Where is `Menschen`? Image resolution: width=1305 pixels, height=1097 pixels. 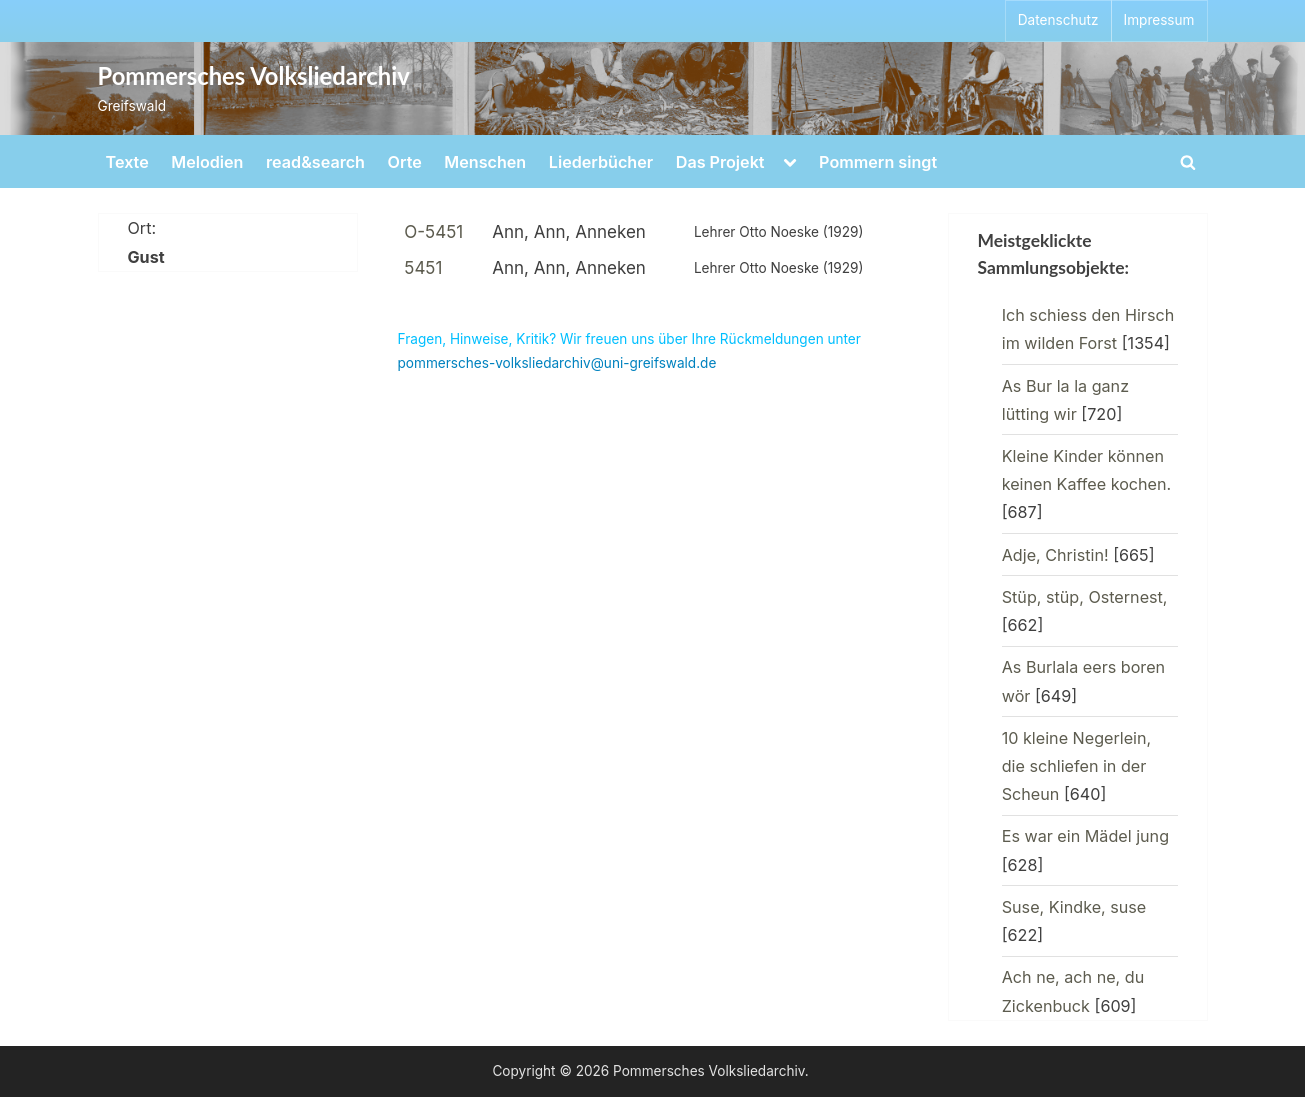
Menschen is located at coordinates (485, 162).